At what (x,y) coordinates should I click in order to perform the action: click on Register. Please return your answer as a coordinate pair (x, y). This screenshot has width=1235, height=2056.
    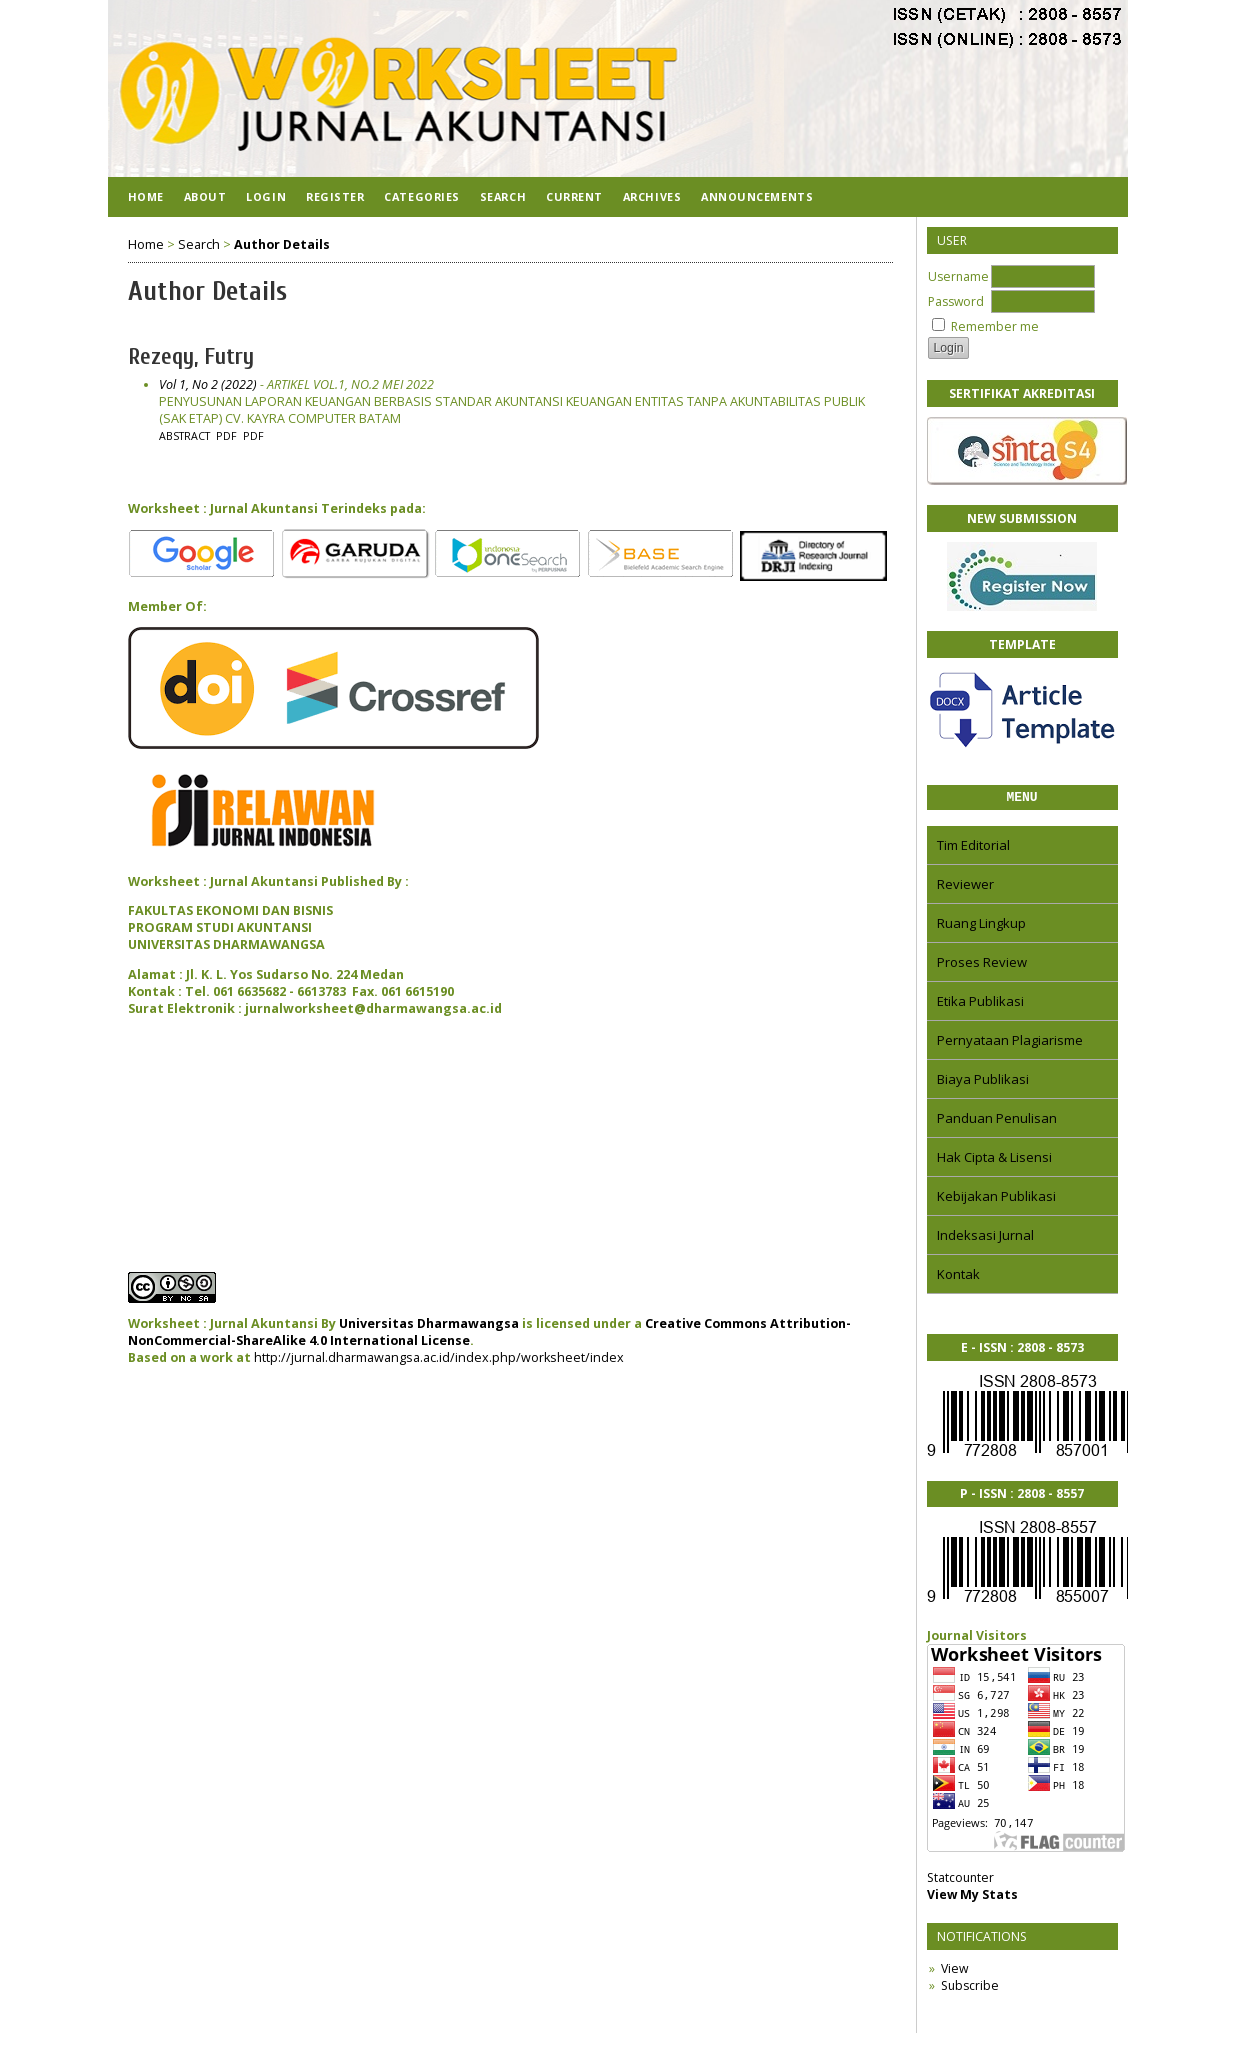
    Looking at the image, I should click on (335, 196).